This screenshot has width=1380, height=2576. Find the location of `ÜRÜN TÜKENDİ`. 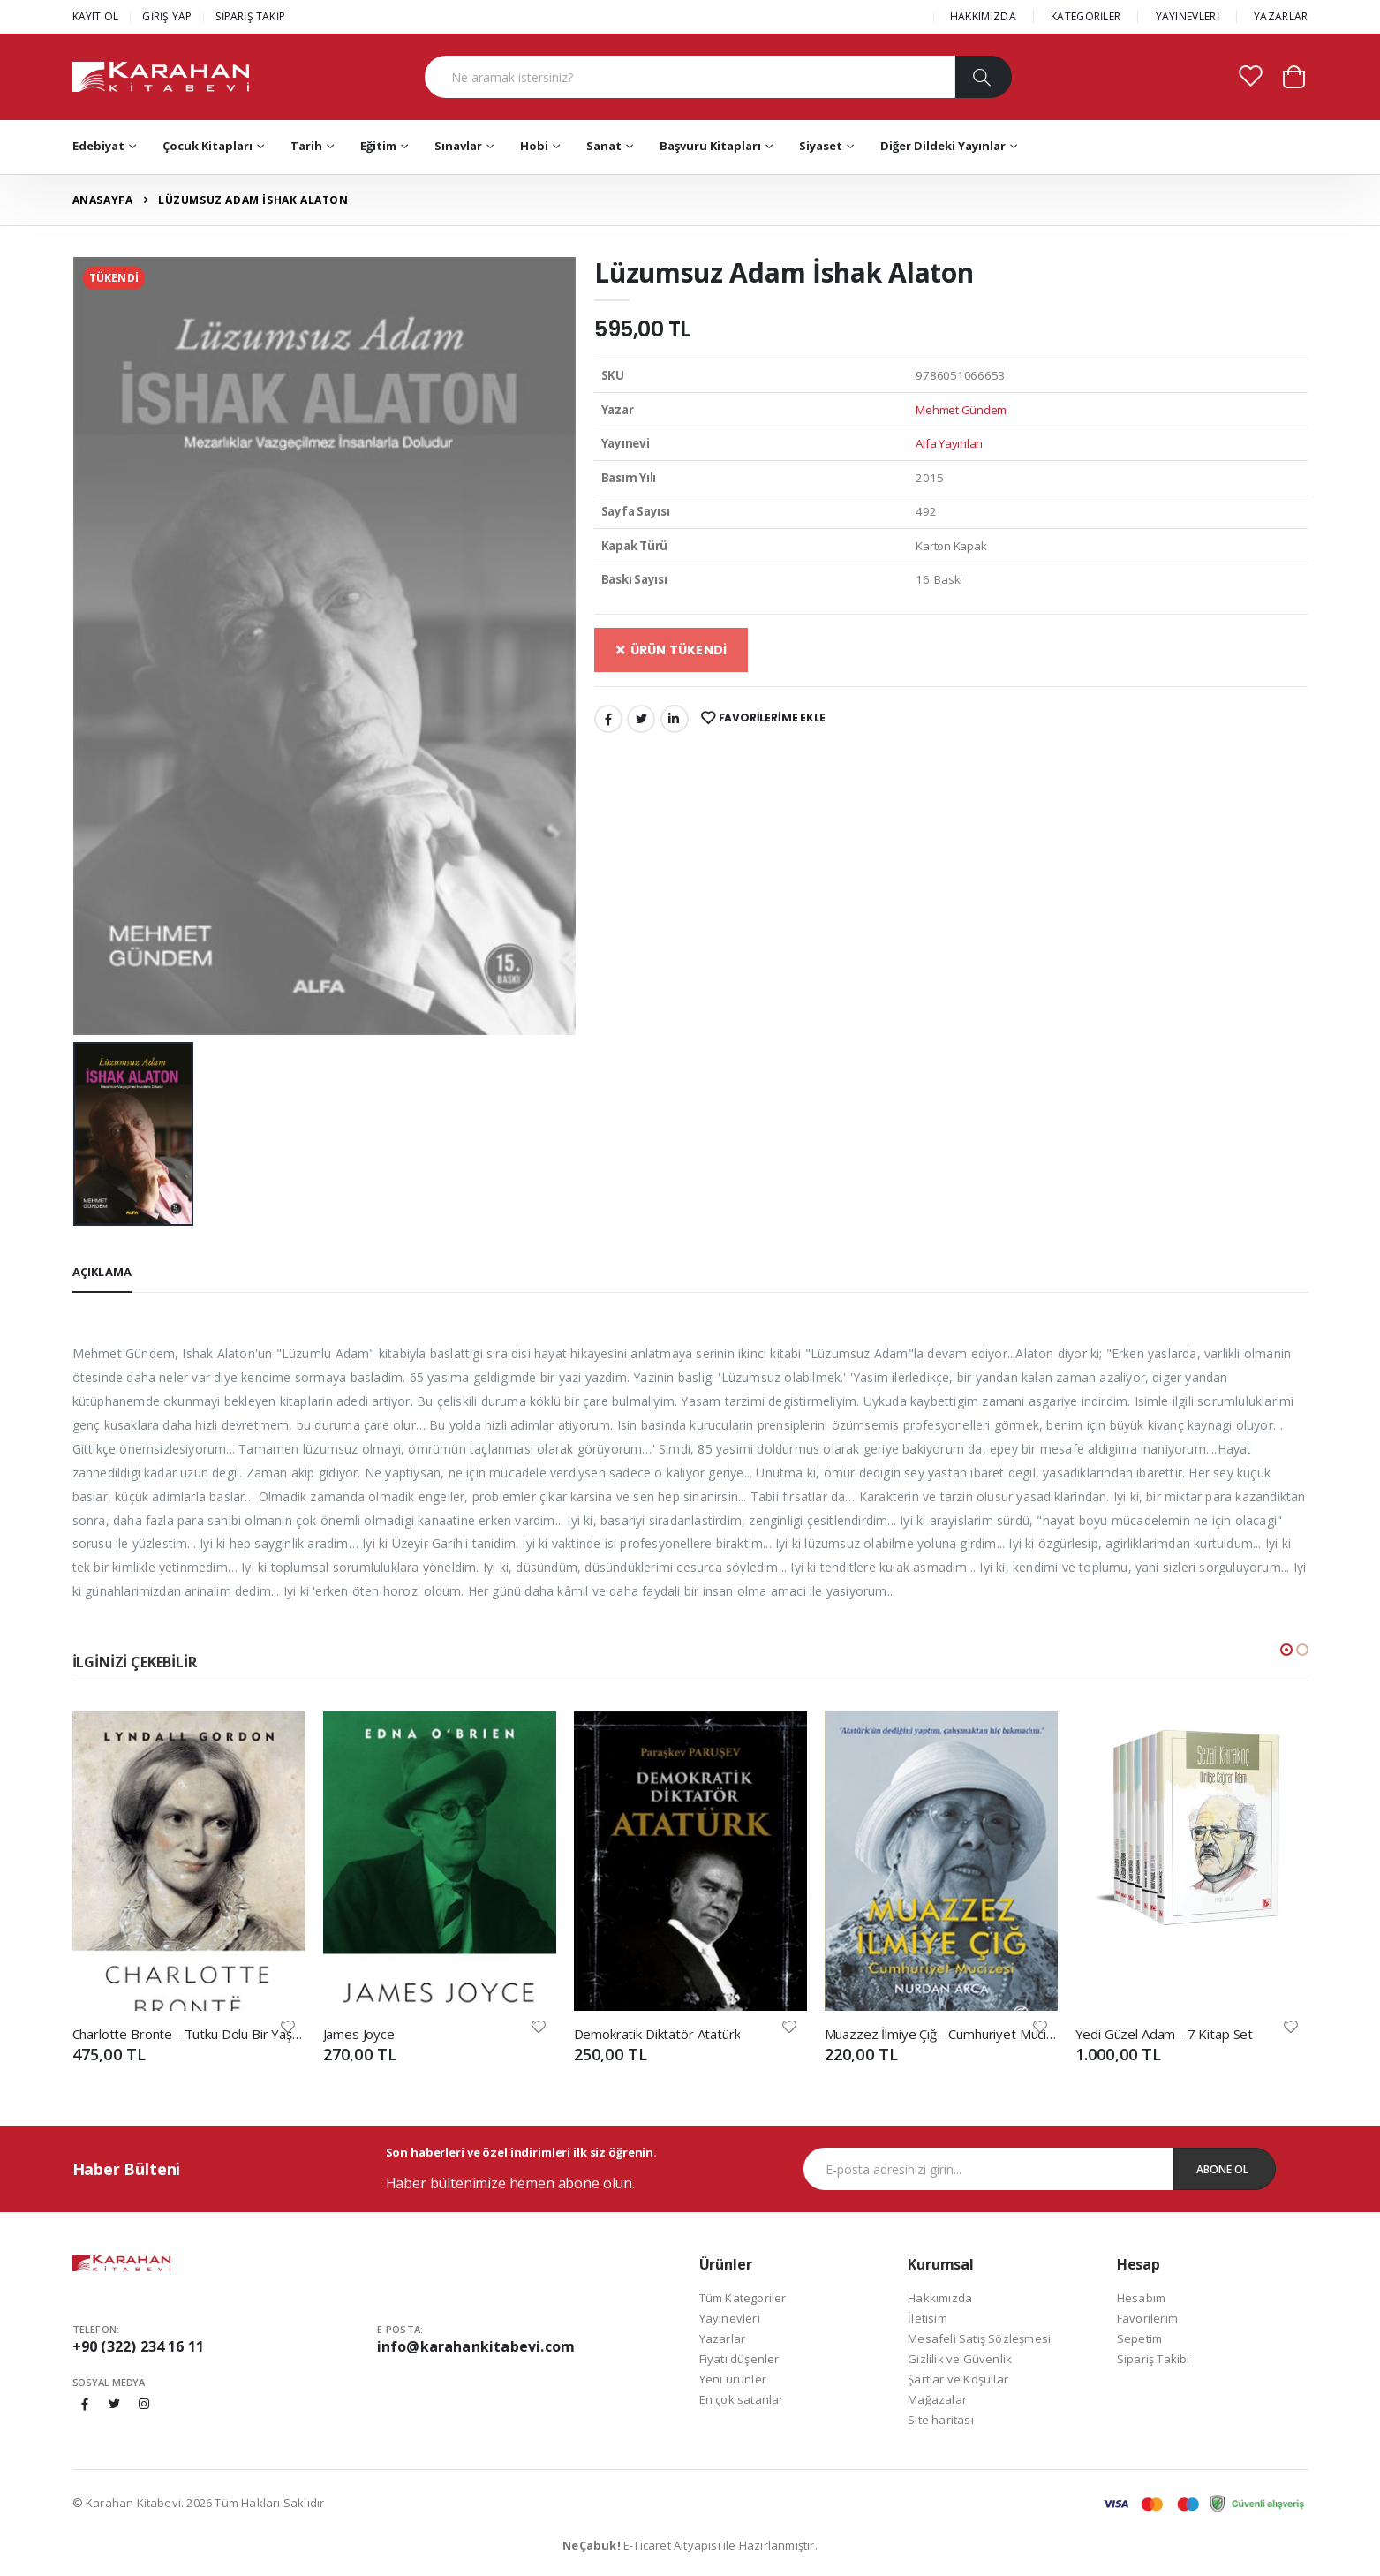

ÜRÜN TÜKENDİ is located at coordinates (671, 650).